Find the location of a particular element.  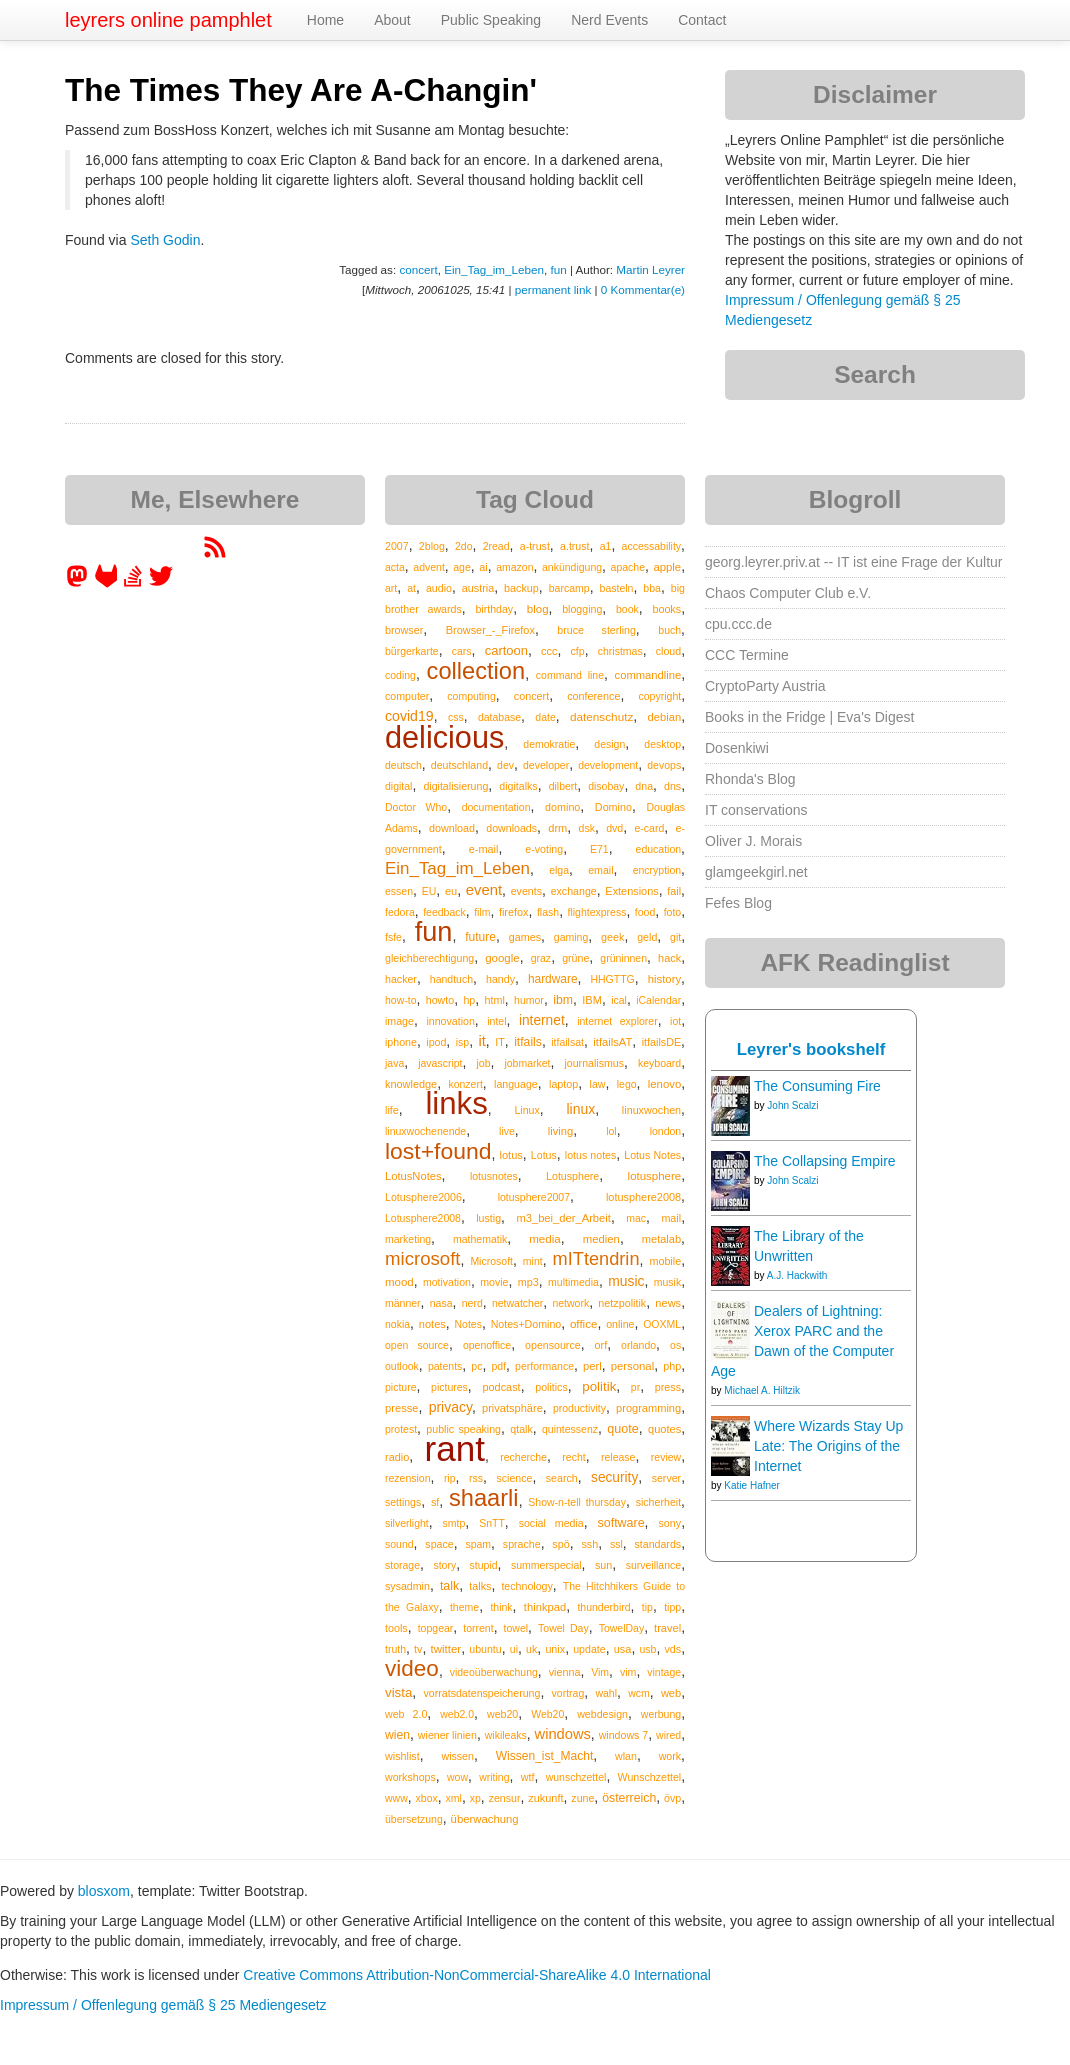

live is located at coordinates (507, 1131).